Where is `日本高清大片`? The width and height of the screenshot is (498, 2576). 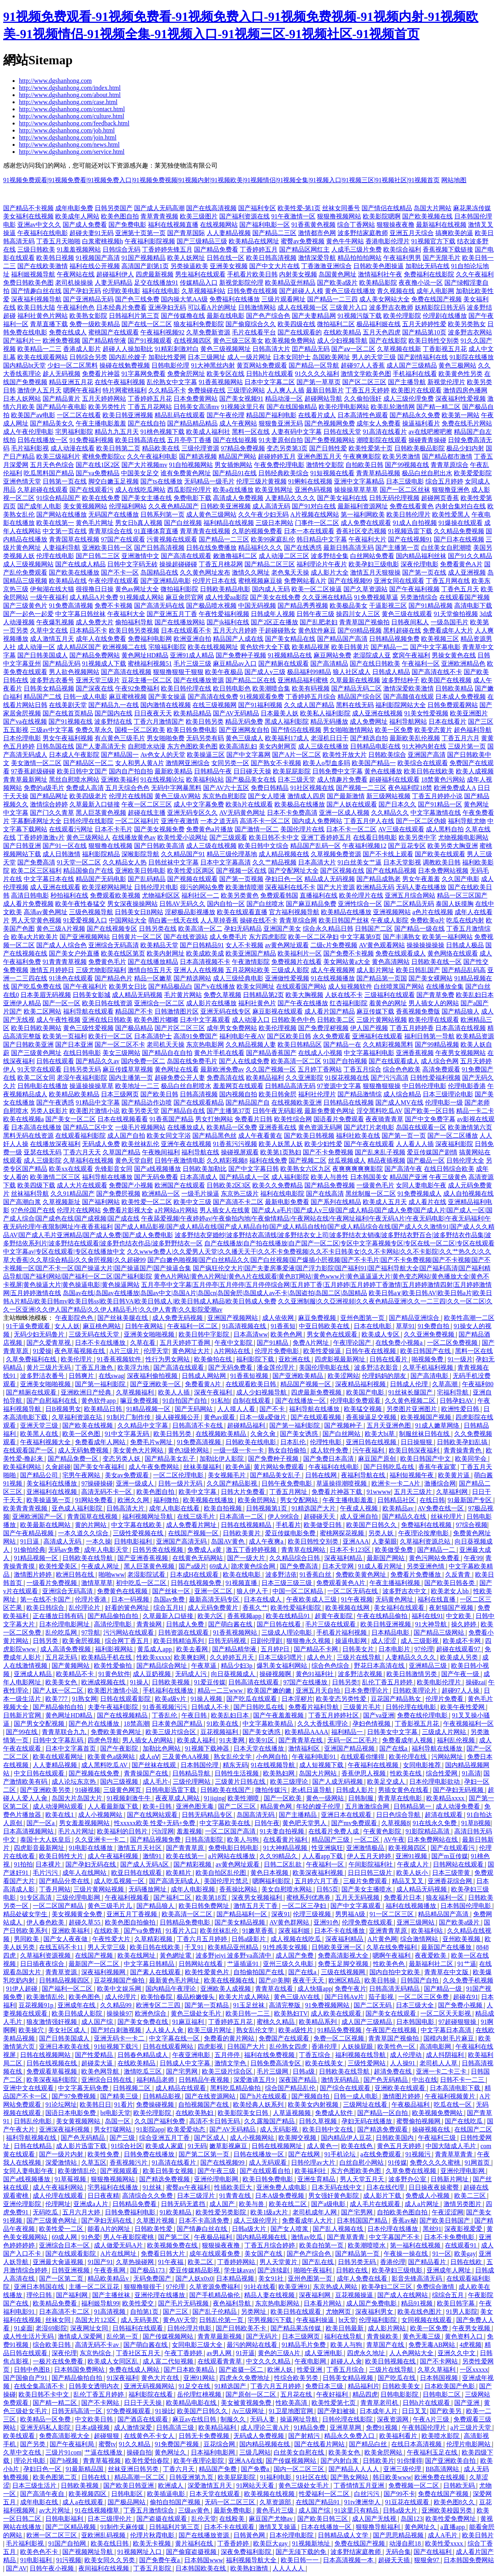 日本高清大片 is located at coordinates (317, 862).